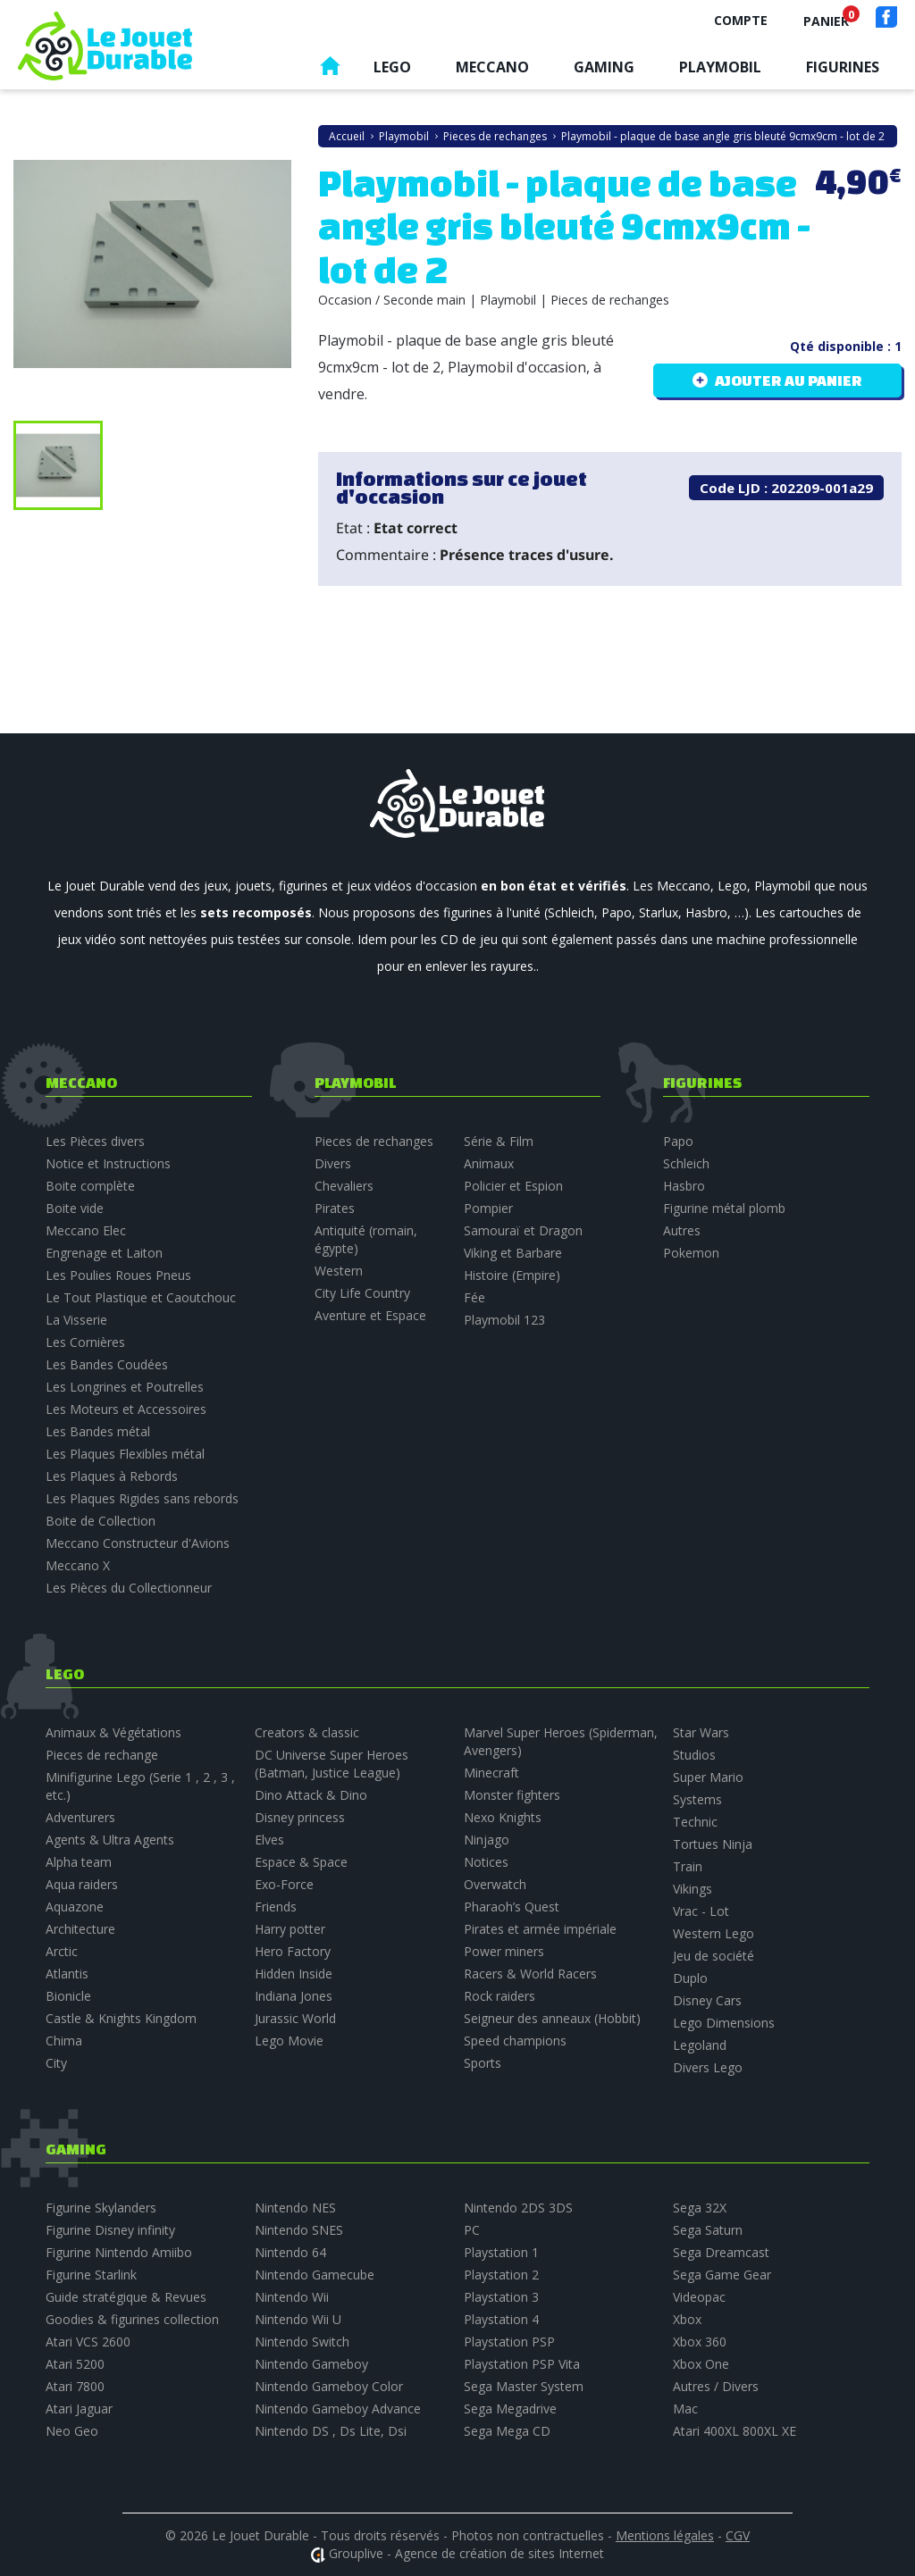 Image resolution: width=915 pixels, height=2576 pixels. What do you see at coordinates (75, 2363) in the screenshot?
I see `Atari 5200` at bounding box center [75, 2363].